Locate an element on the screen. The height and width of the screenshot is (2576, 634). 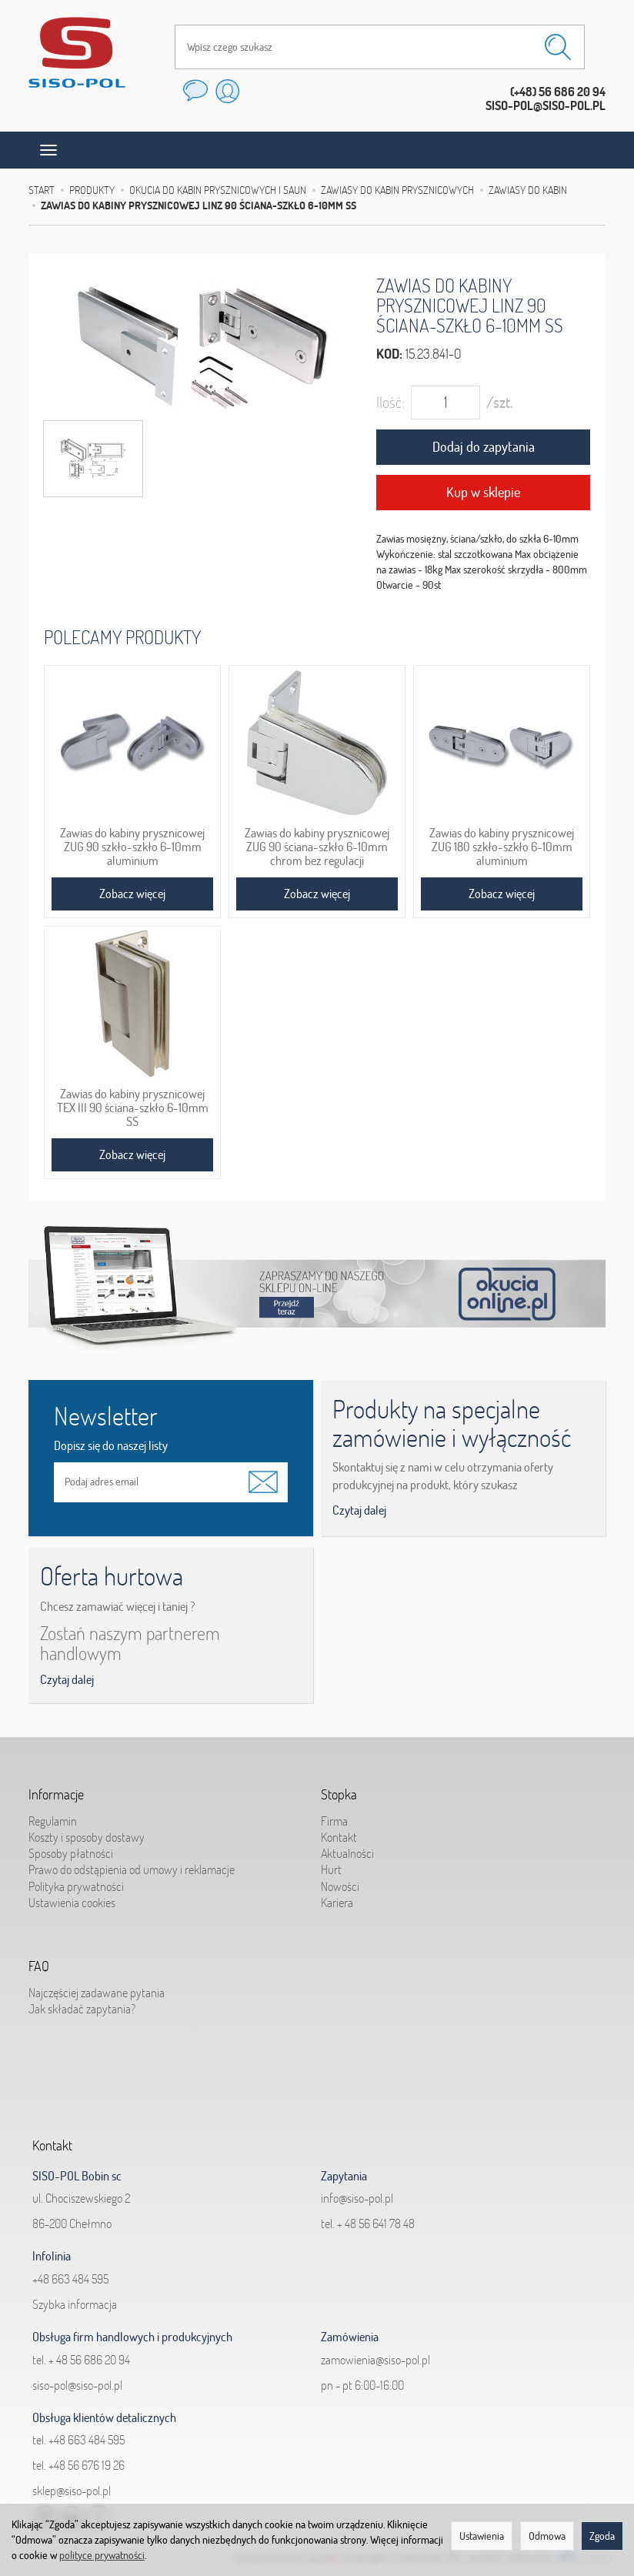
Odmowa is located at coordinates (547, 2536).